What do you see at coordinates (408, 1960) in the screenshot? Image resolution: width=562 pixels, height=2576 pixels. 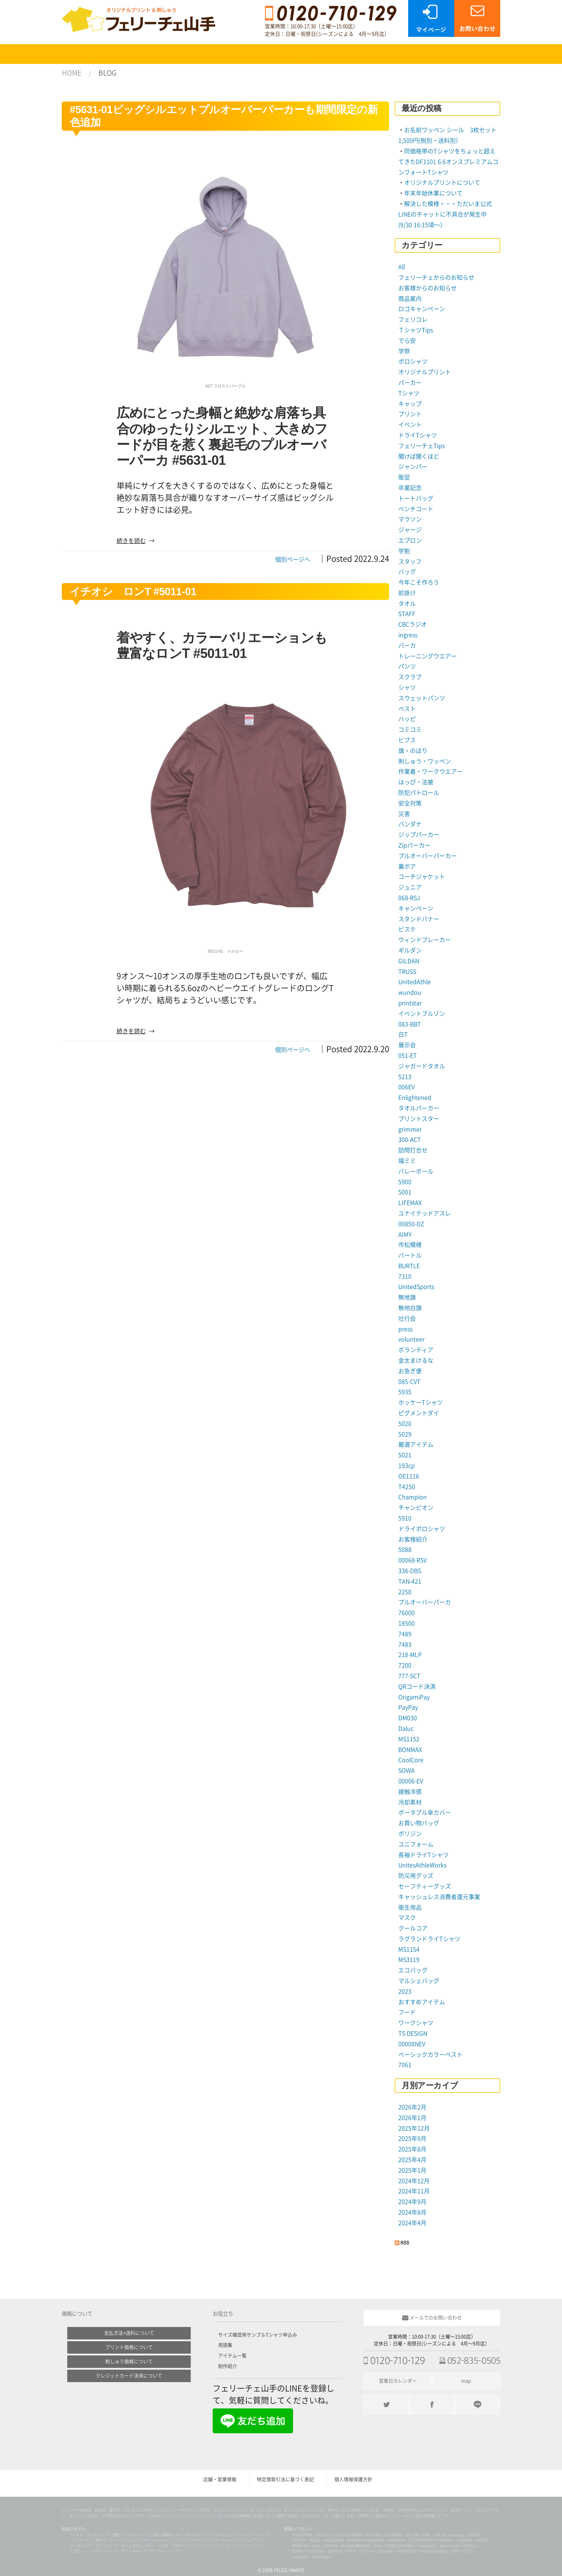 I see `MS3119` at bounding box center [408, 1960].